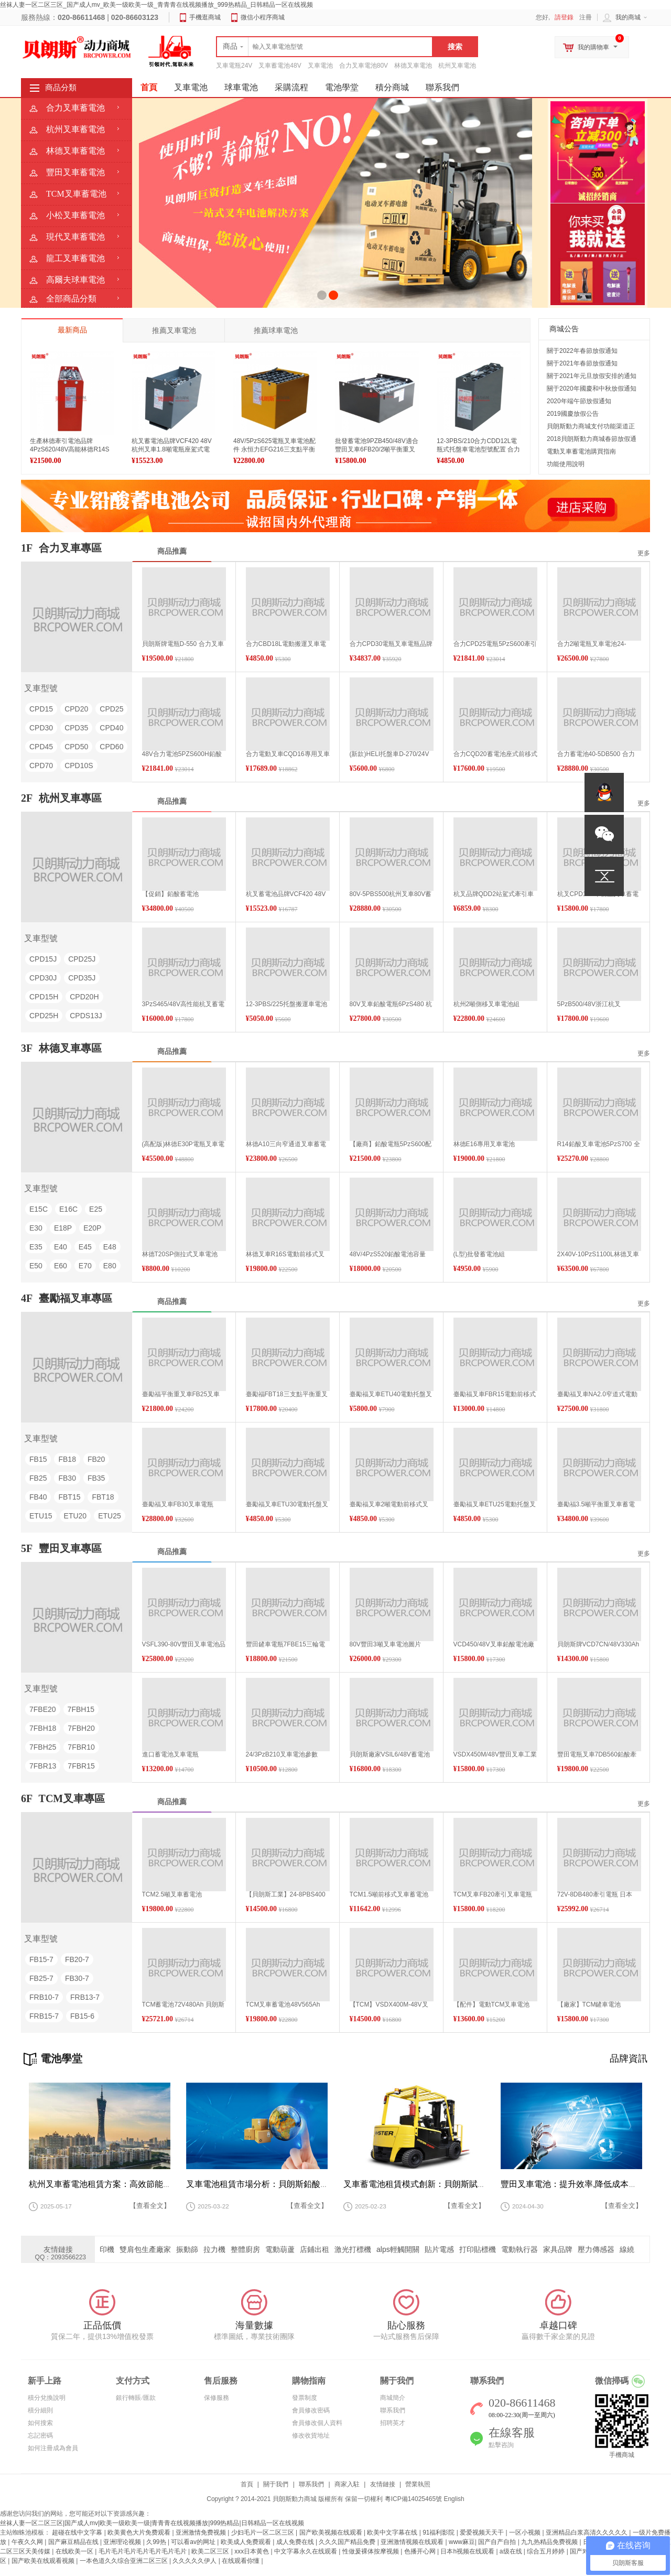 The width and height of the screenshot is (671, 2576). I want to click on 忘記密碼, so click(40, 2435).